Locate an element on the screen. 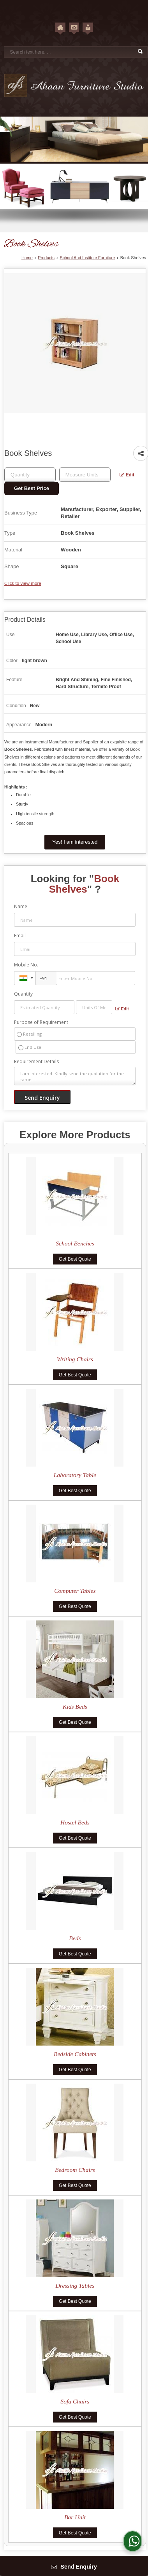 This screenshot has width=148, height=2576. Hostel Beds is located at coordinates (75, 1822).